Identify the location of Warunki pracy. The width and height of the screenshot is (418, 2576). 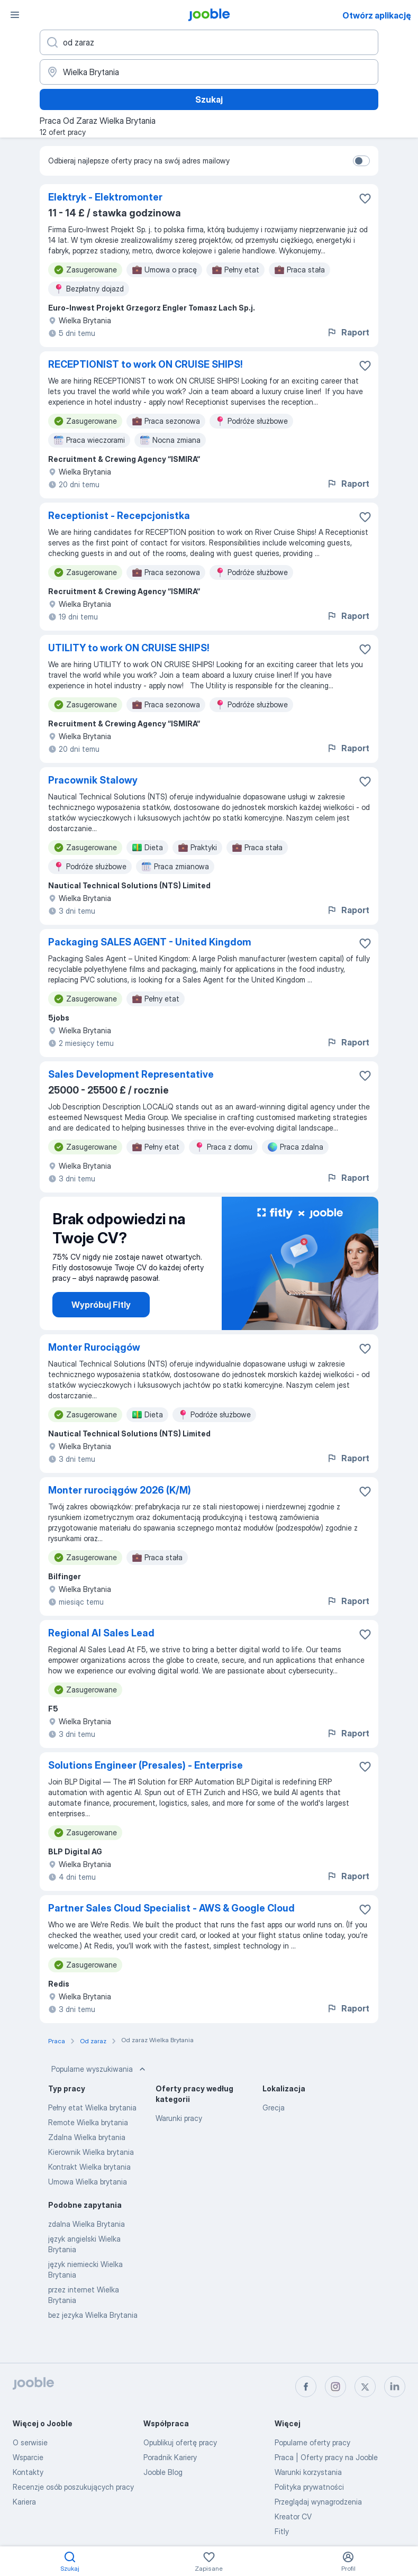
(179, 2118).